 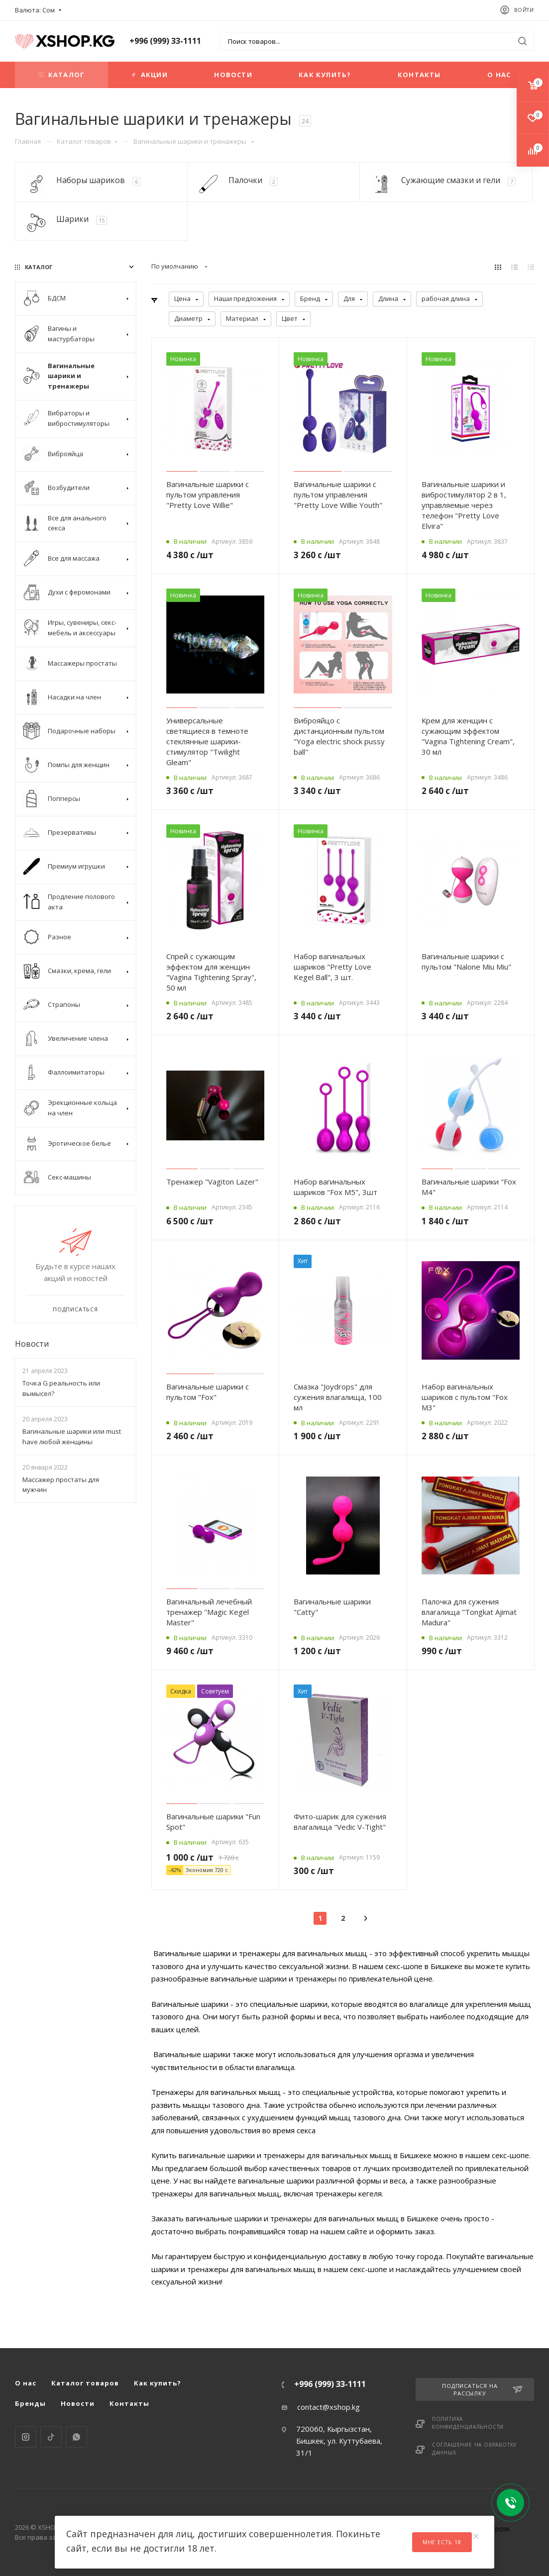 I want to click on Массажер простаты для мужчин, so click(x=60, y=1484).